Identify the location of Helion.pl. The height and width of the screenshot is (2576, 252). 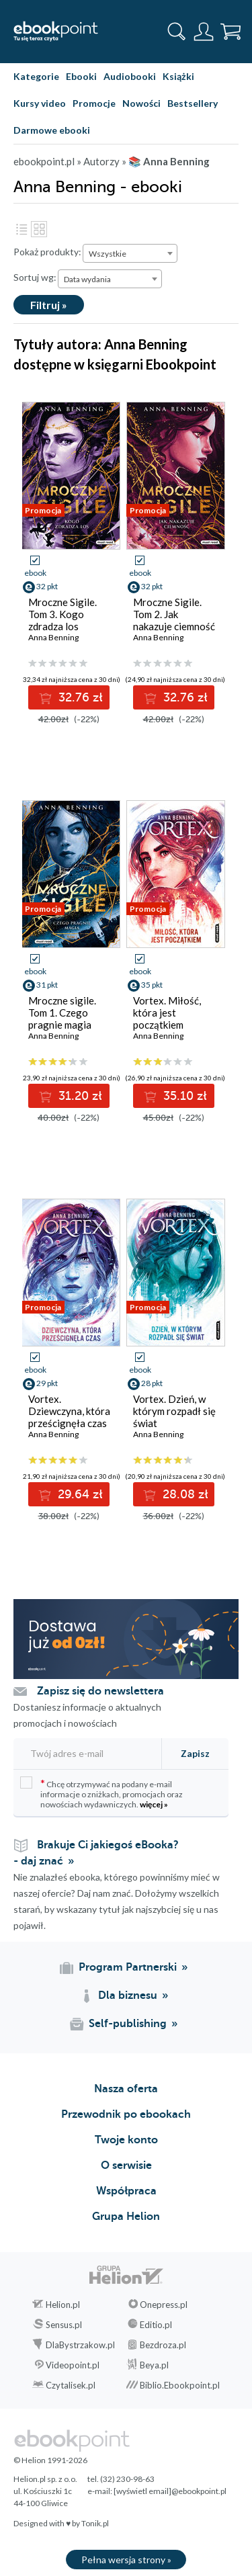
(63, 2304).